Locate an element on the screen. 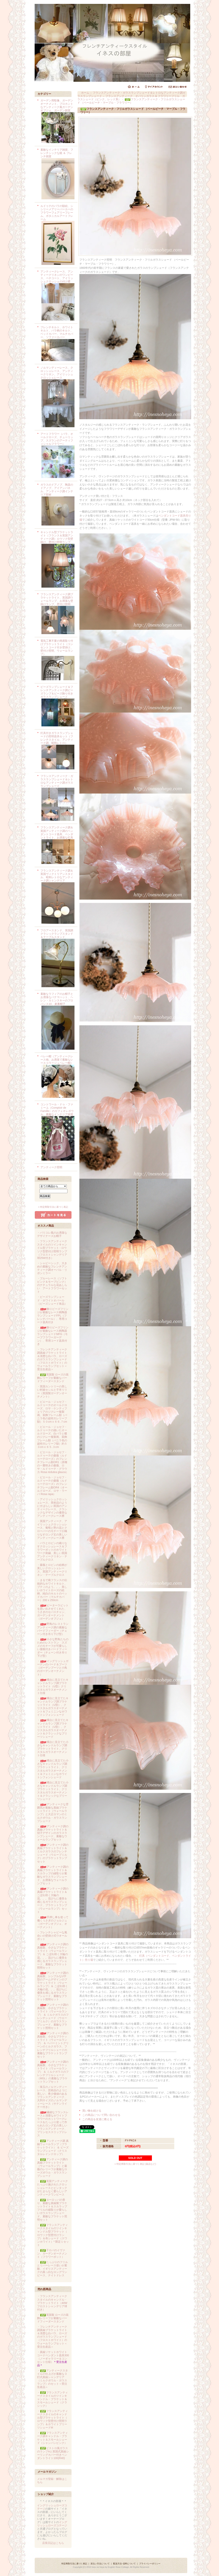 Image resolution: width=219 pixels, height=2576 pixels. この商品について問い合わせる is located at coordinates (101, 2114).